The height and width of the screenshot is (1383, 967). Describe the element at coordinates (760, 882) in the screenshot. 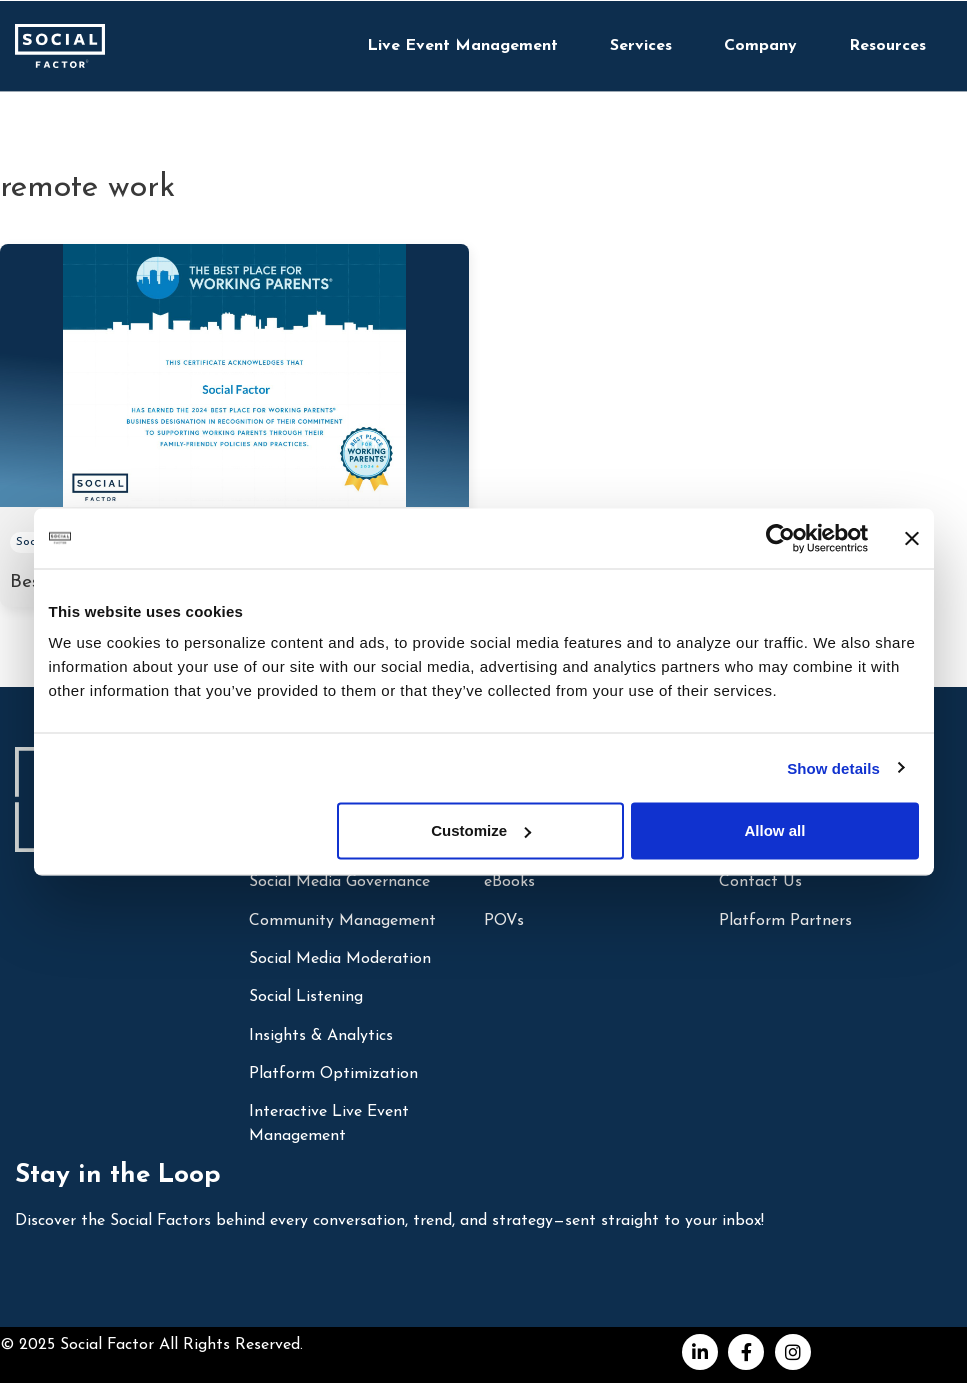

I see `Contact Us` at that location.